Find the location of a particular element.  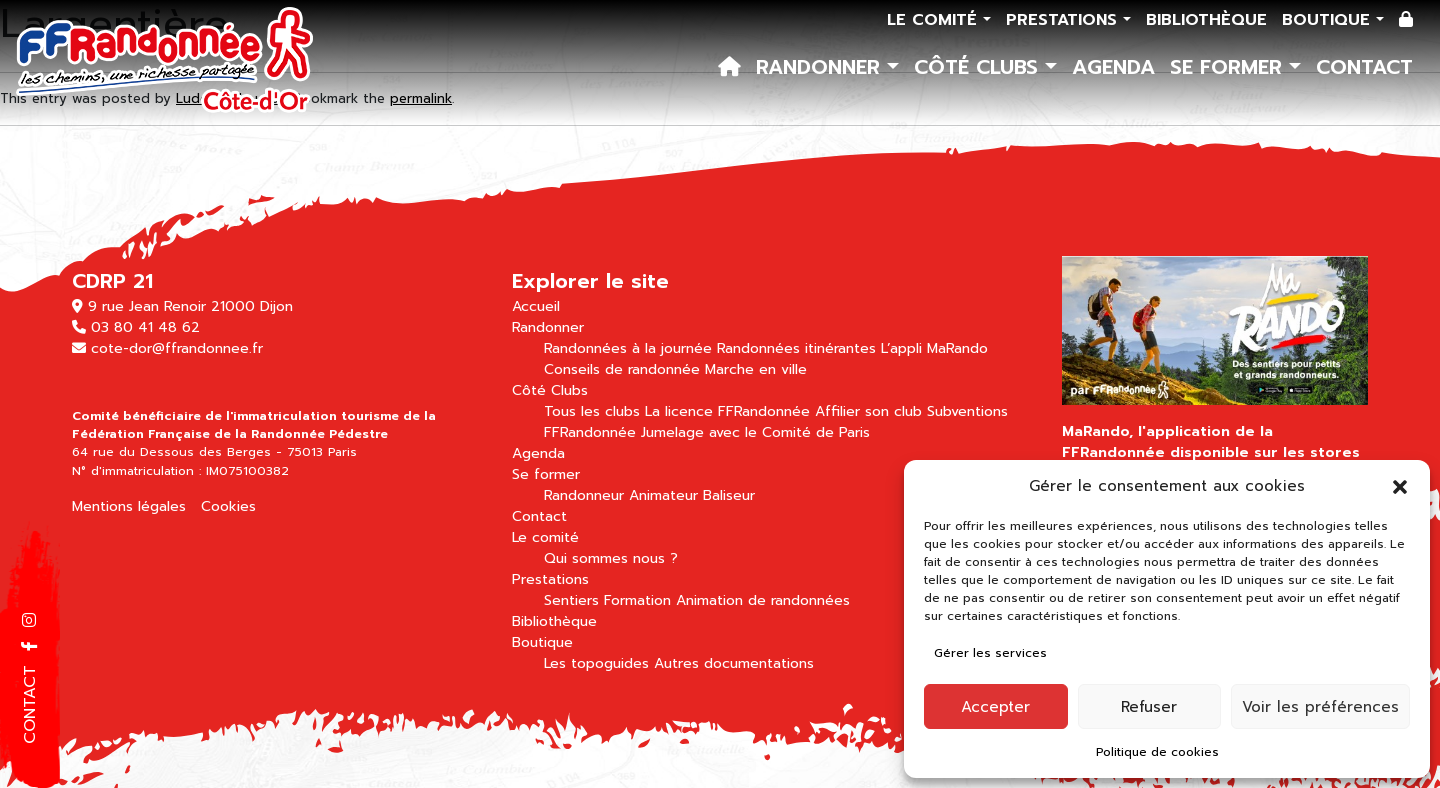

Politique de cookies is located at coordinates (1157, 752).